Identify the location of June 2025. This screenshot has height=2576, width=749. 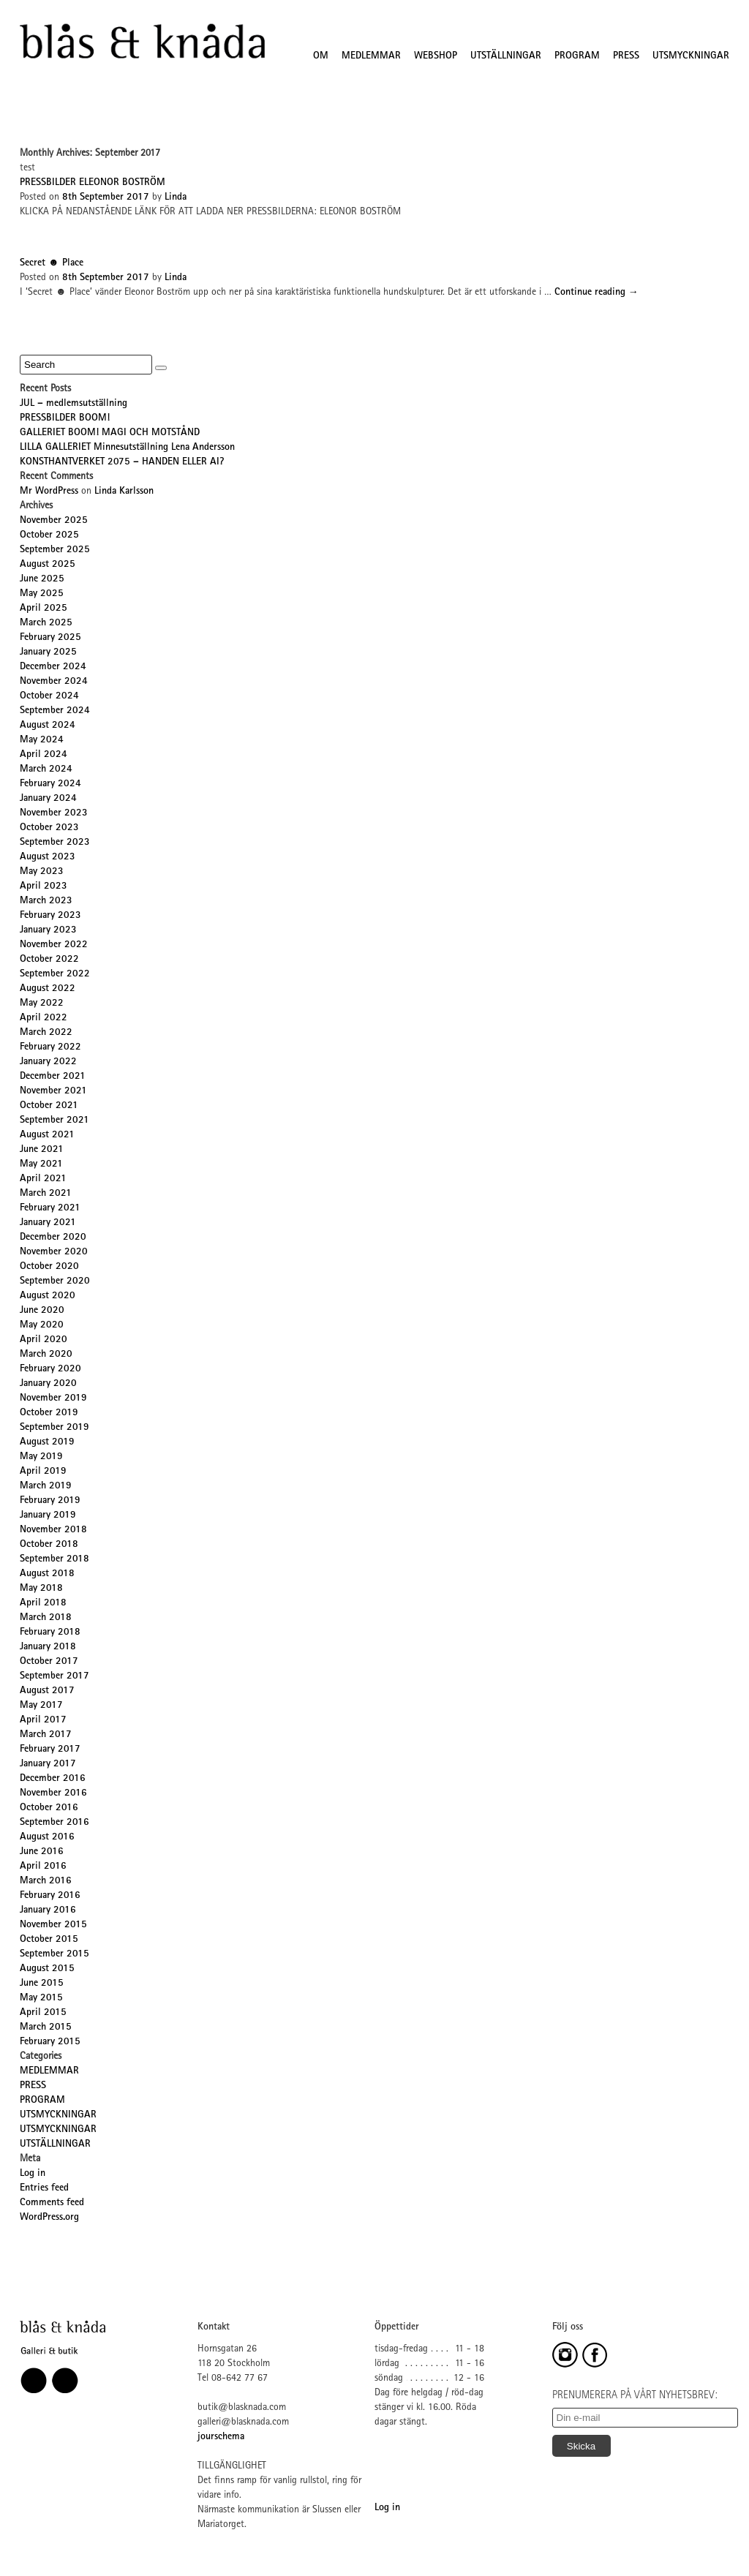
(42, 579).